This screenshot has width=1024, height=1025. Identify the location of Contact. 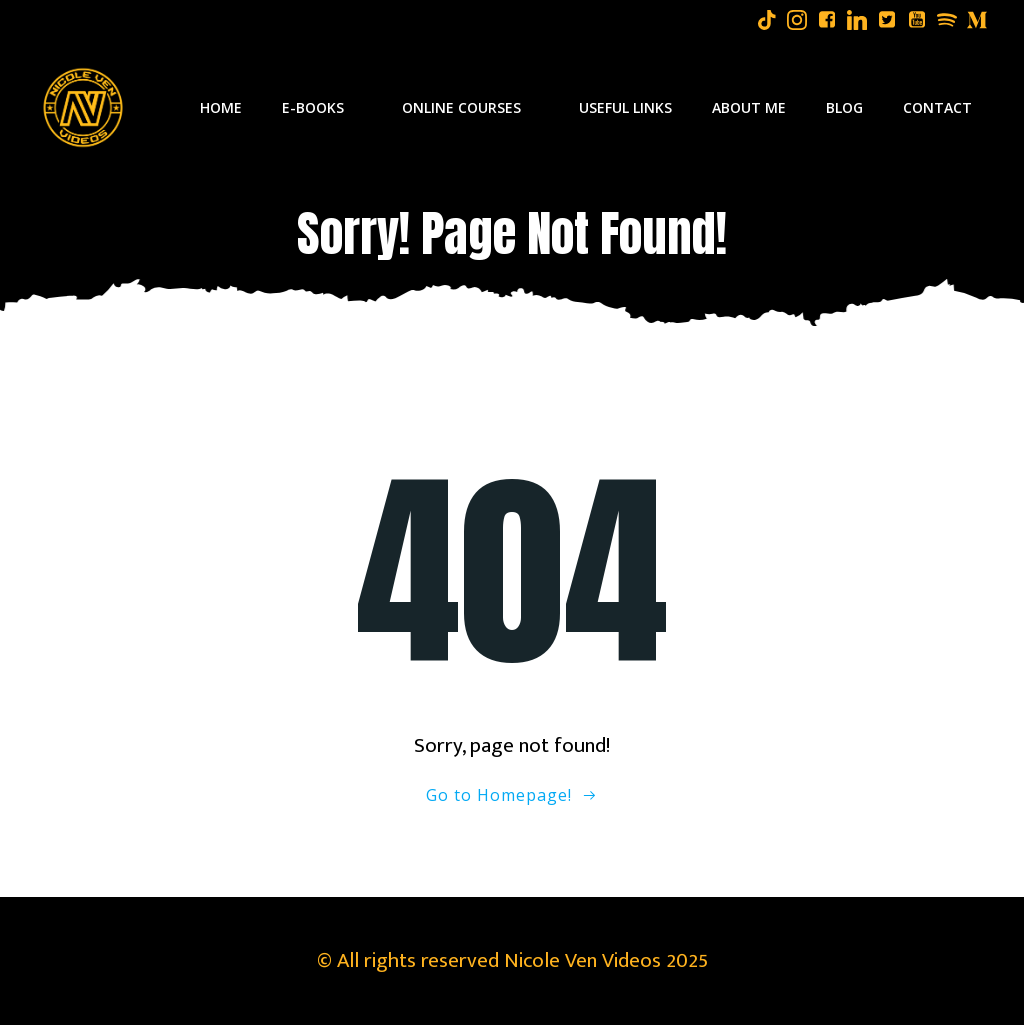
(937, 107).